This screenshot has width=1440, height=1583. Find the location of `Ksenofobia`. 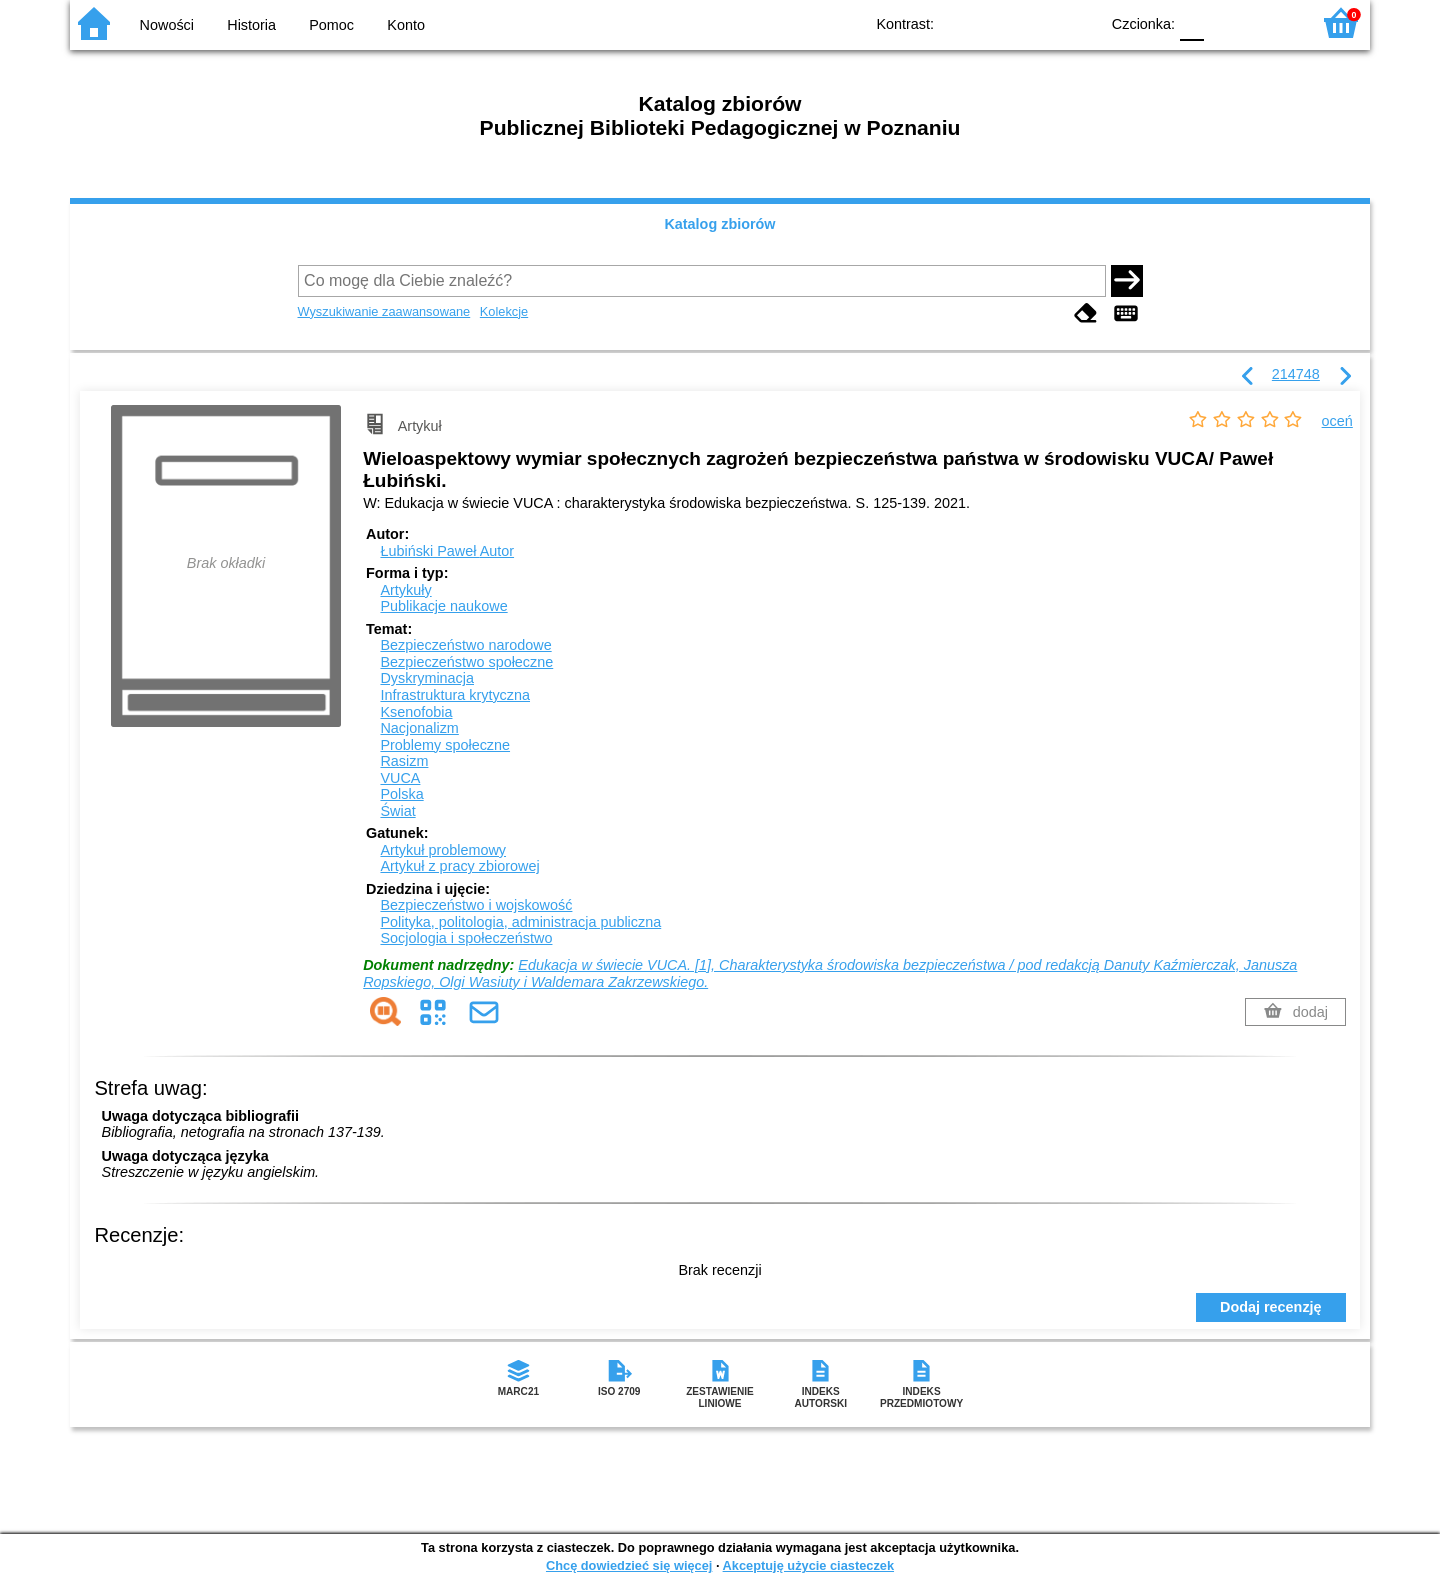

Ksenofobia is located at coordinates (416, 712).